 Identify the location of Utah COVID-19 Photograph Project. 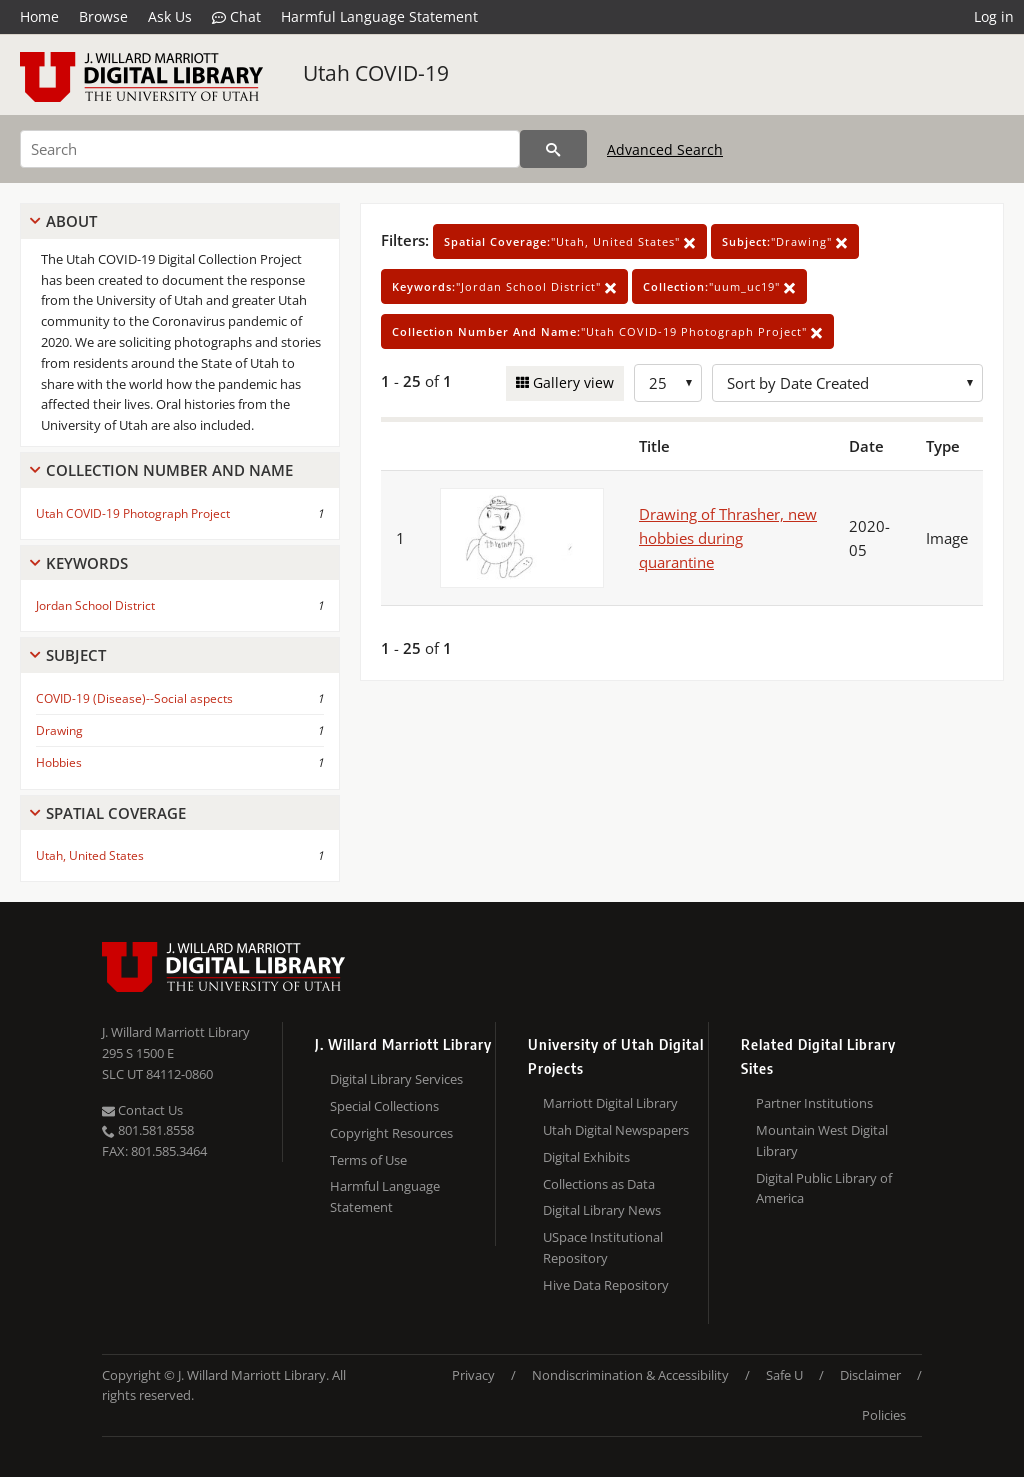
(133, 513).